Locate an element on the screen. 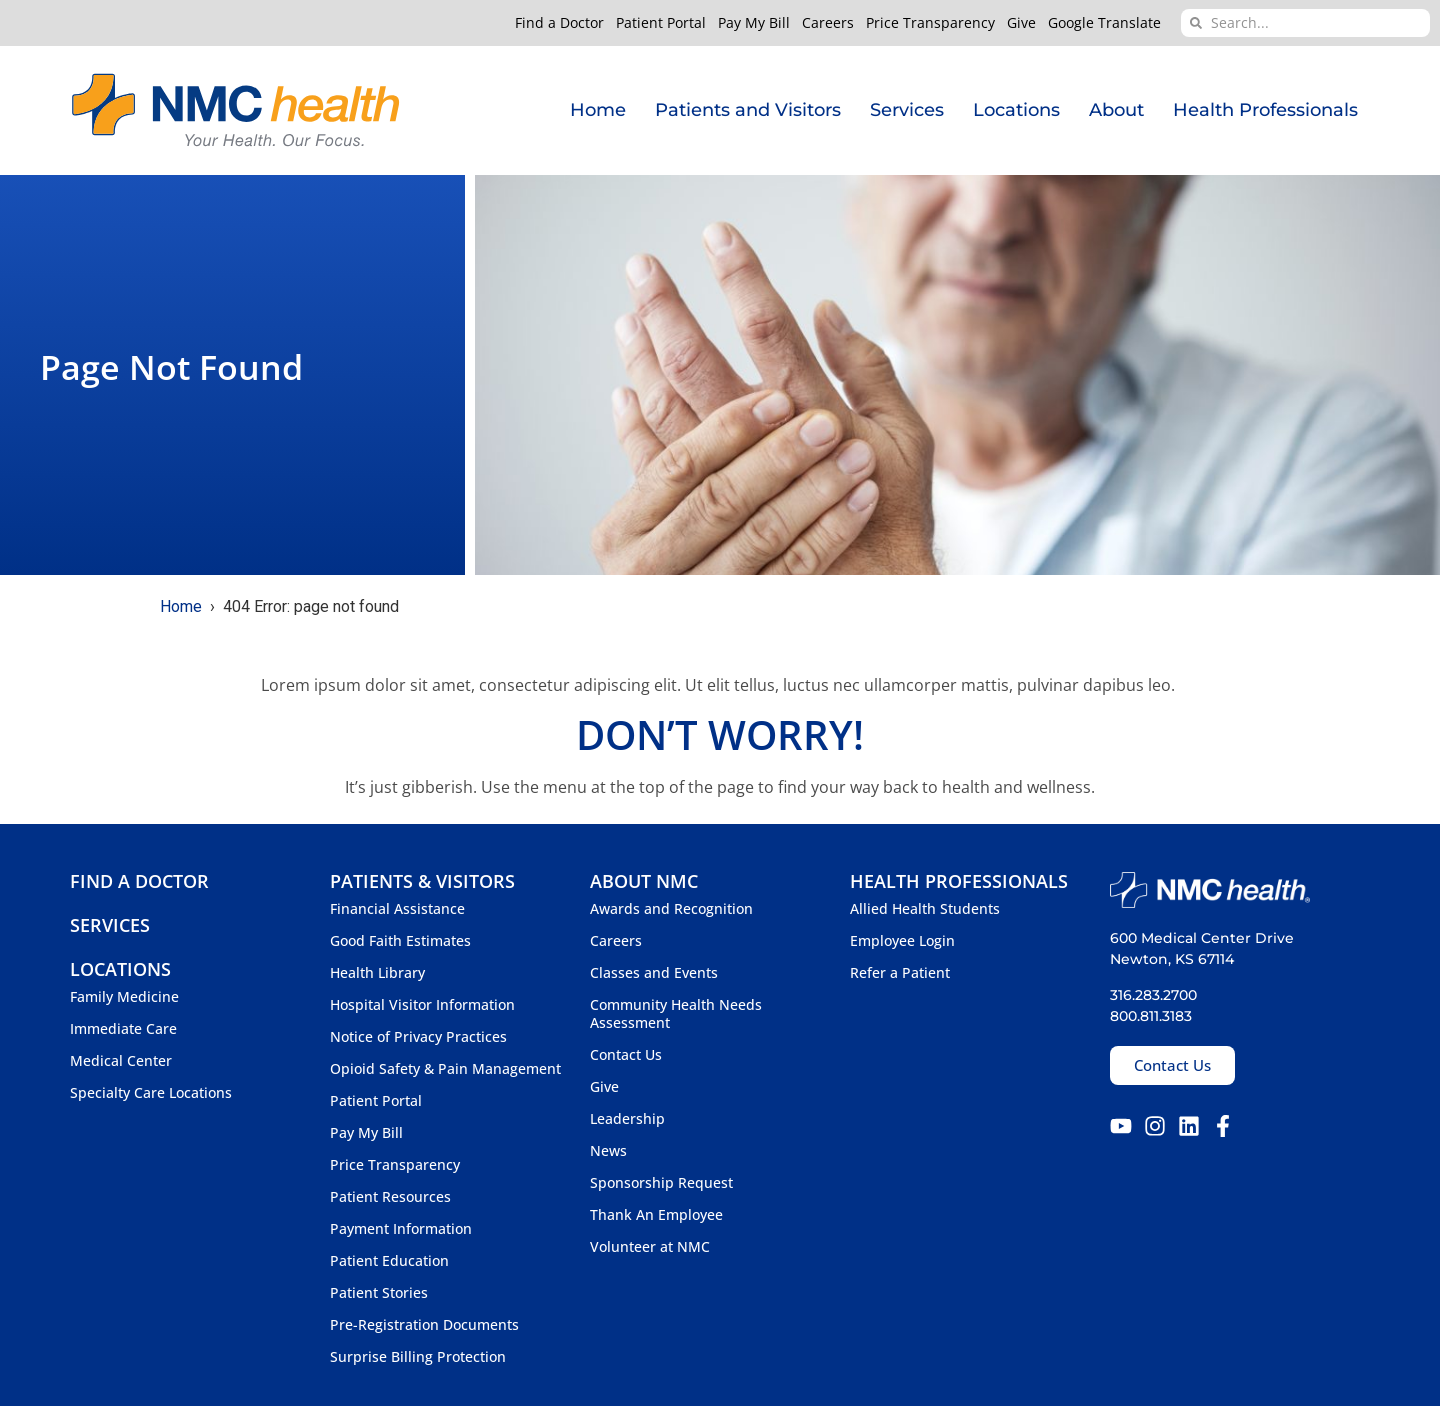 This screenshot has width=1440, height=1406. Careers is located at coordinates (828, 23).